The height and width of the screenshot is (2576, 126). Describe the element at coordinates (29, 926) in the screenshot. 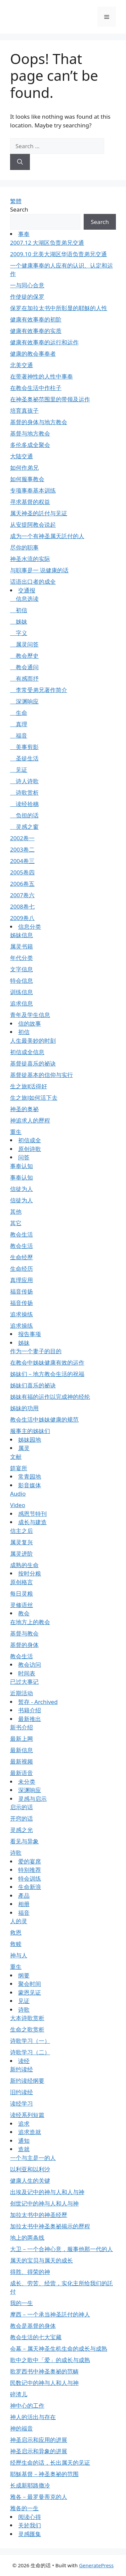

I see `信息分类` at that location.